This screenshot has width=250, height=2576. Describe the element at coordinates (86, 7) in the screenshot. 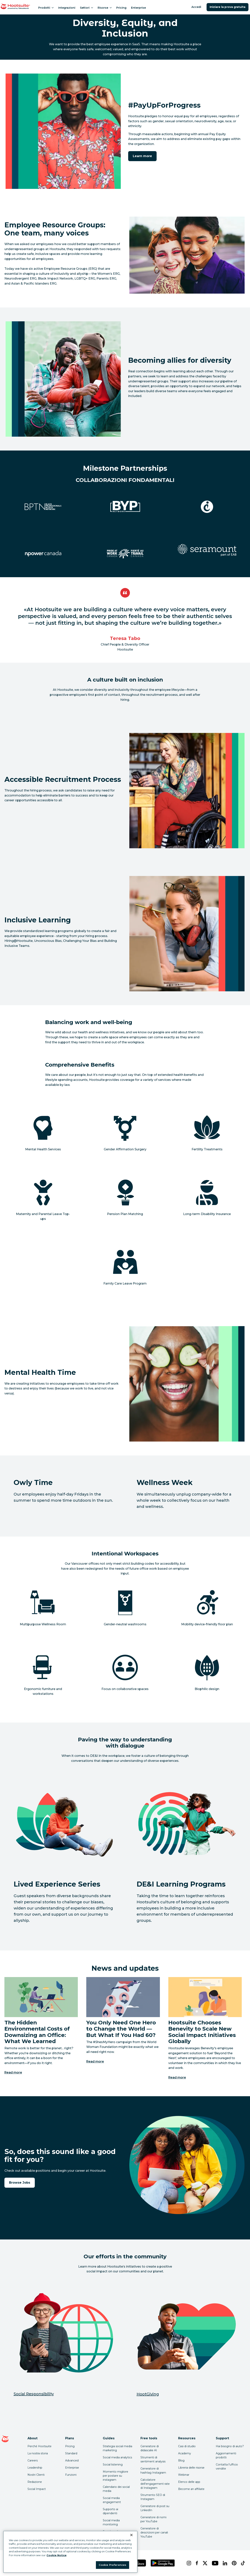

I see `Settori` at that location.